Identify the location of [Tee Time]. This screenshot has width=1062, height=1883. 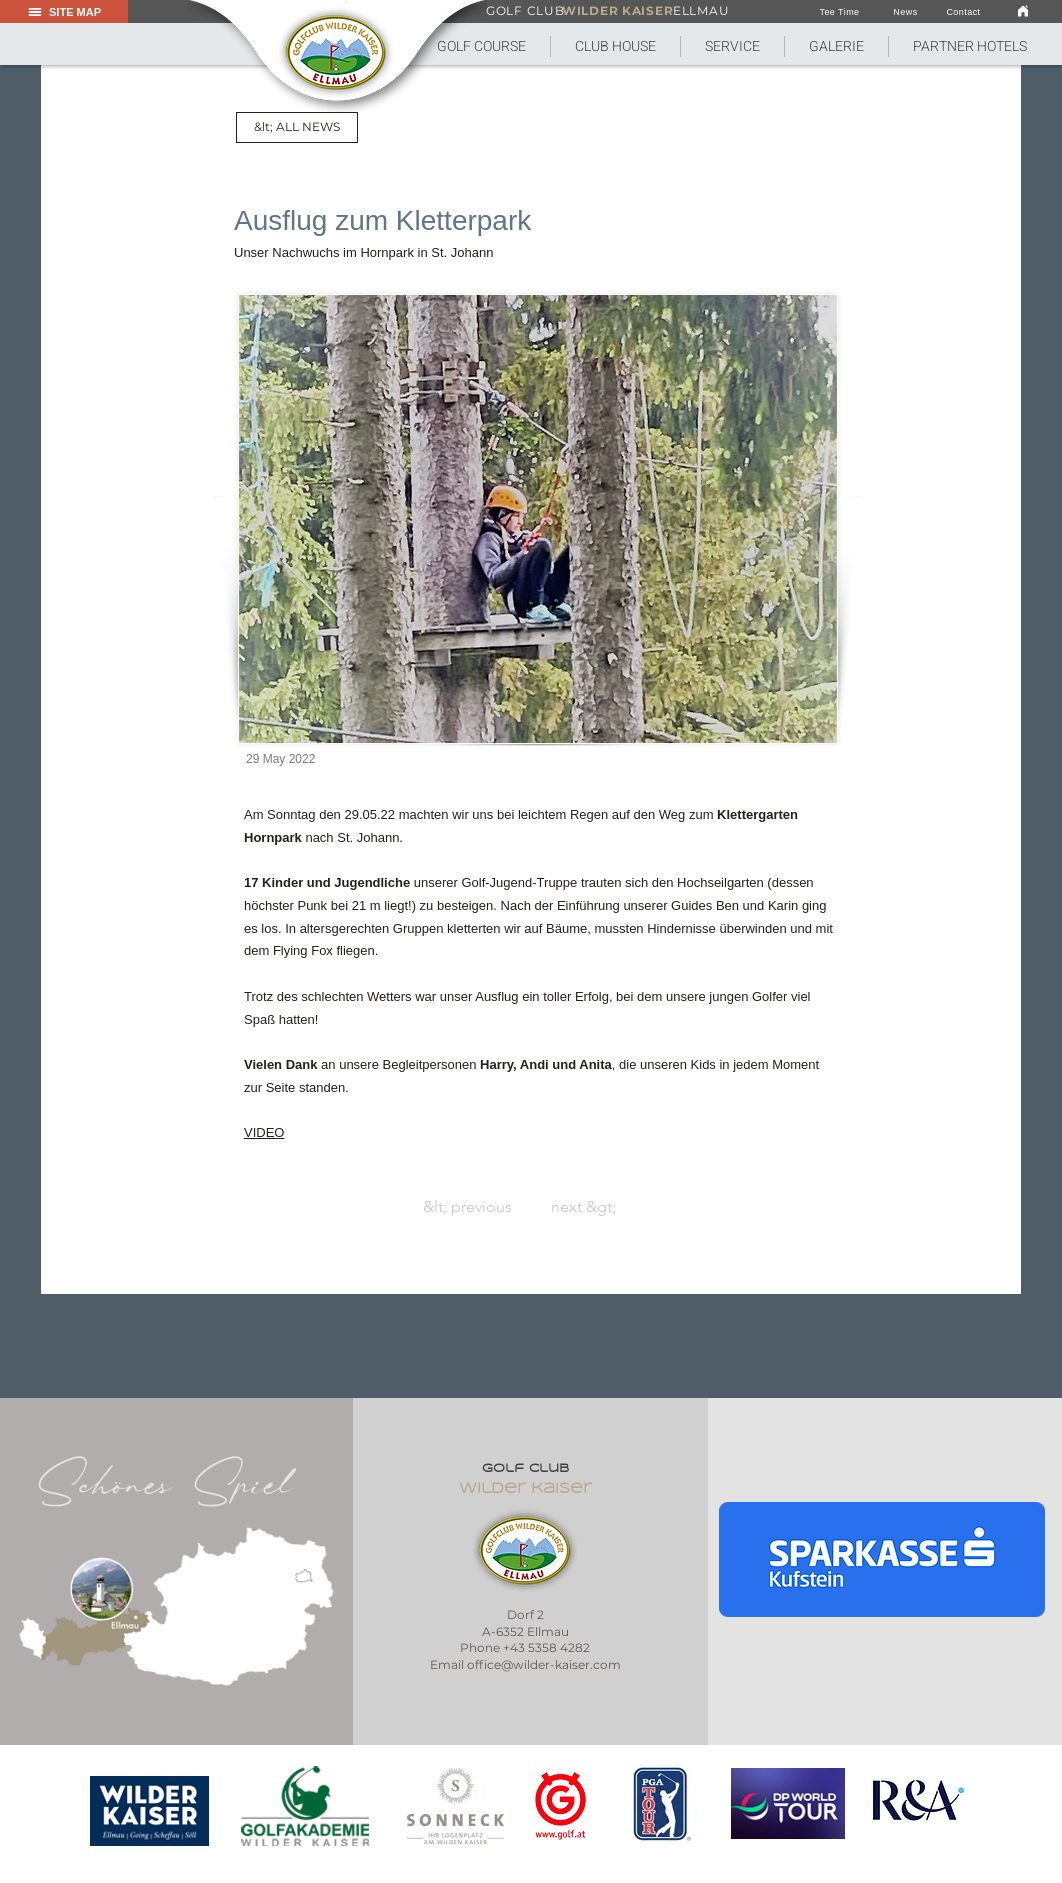
(839, 12).